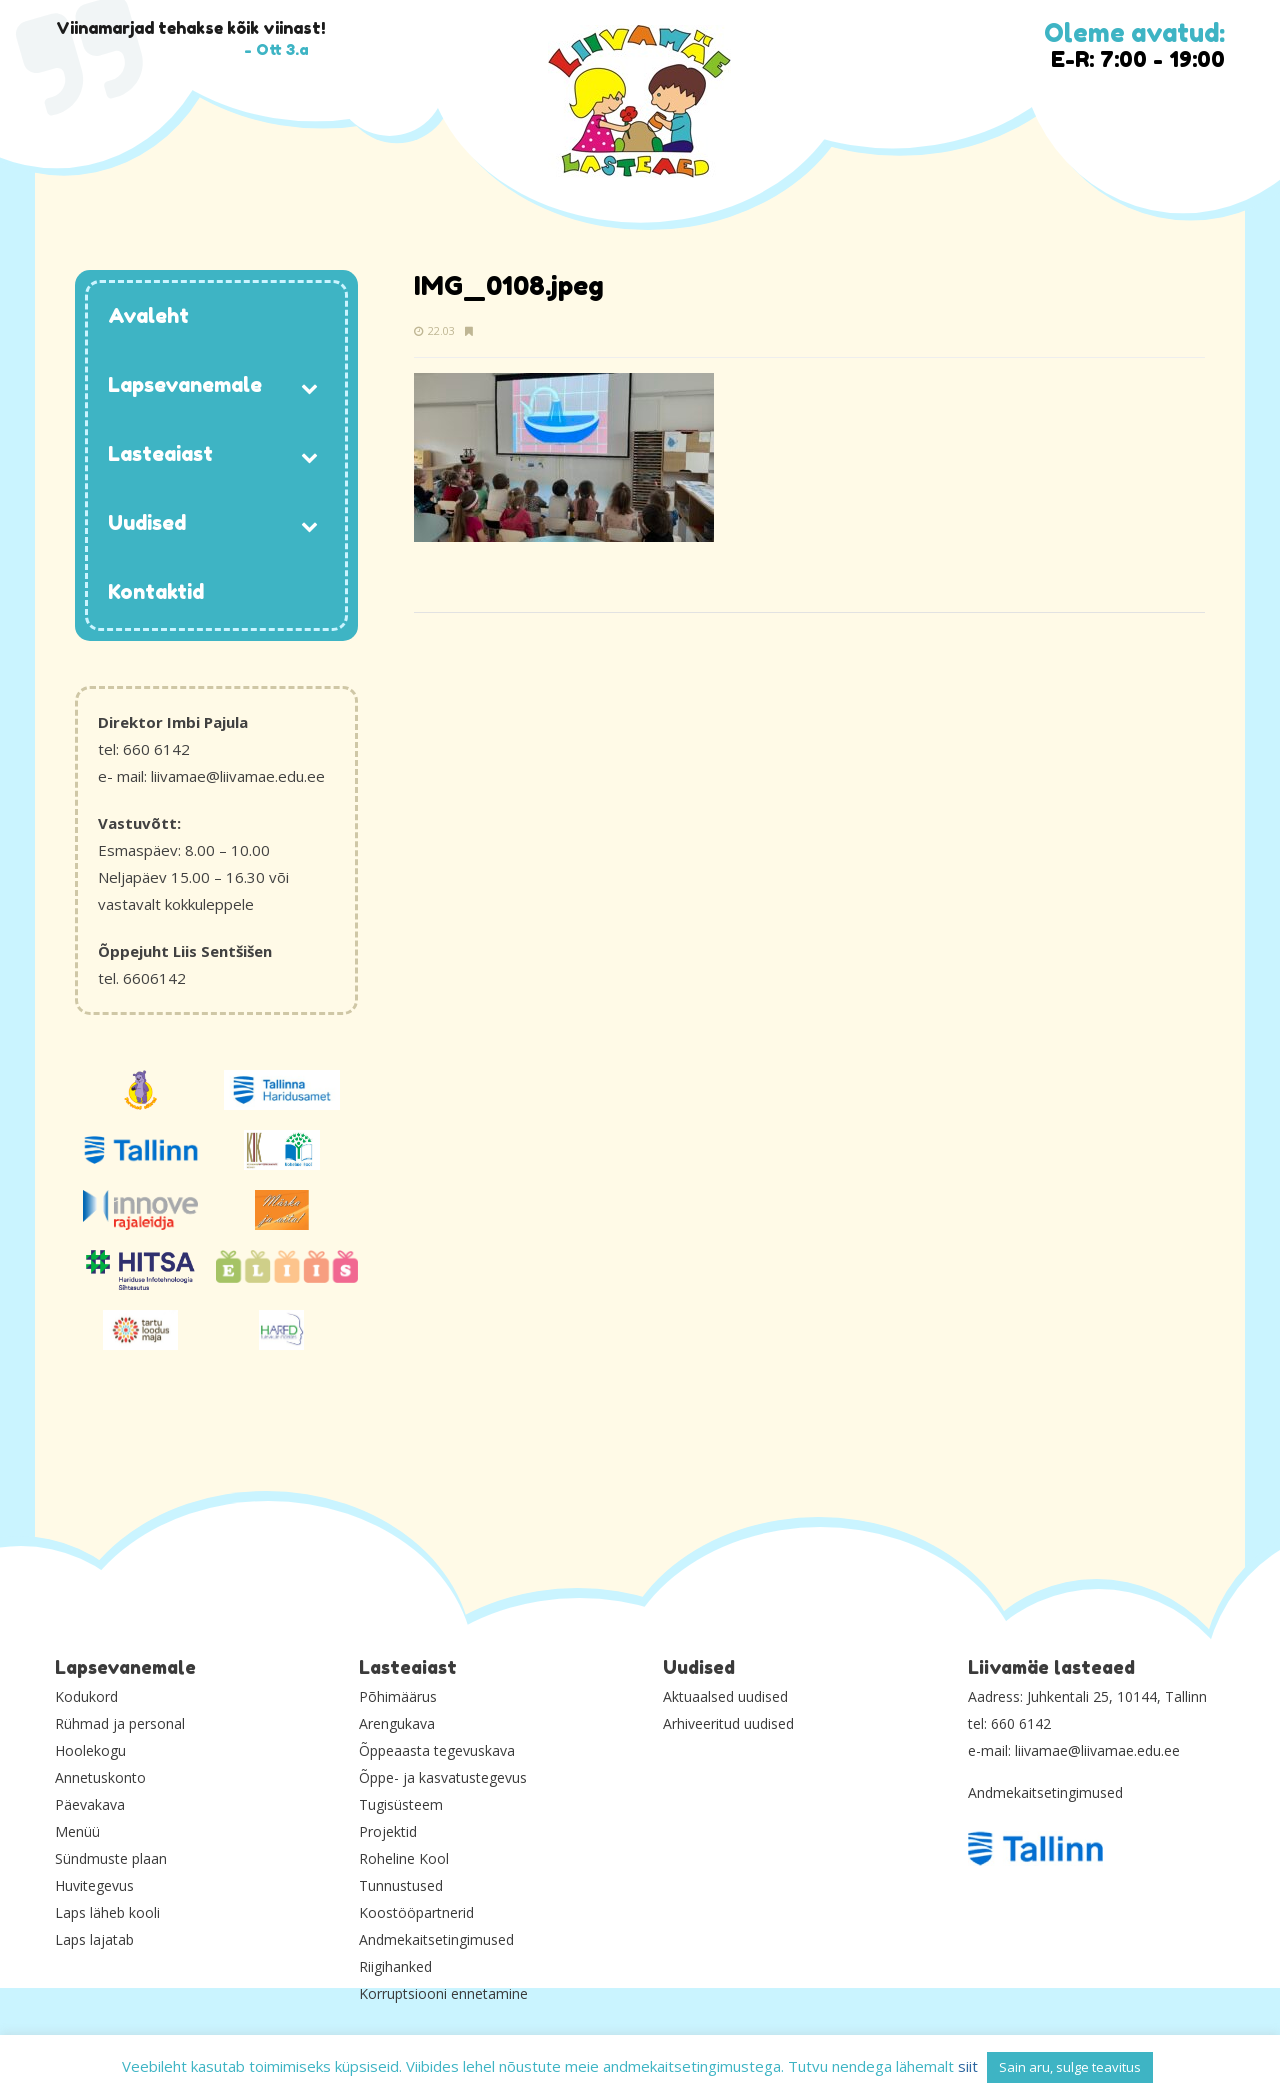 This screenshot has width=1280, height=2100. I want to click on [Toggle Submenu], so click(310, 386).